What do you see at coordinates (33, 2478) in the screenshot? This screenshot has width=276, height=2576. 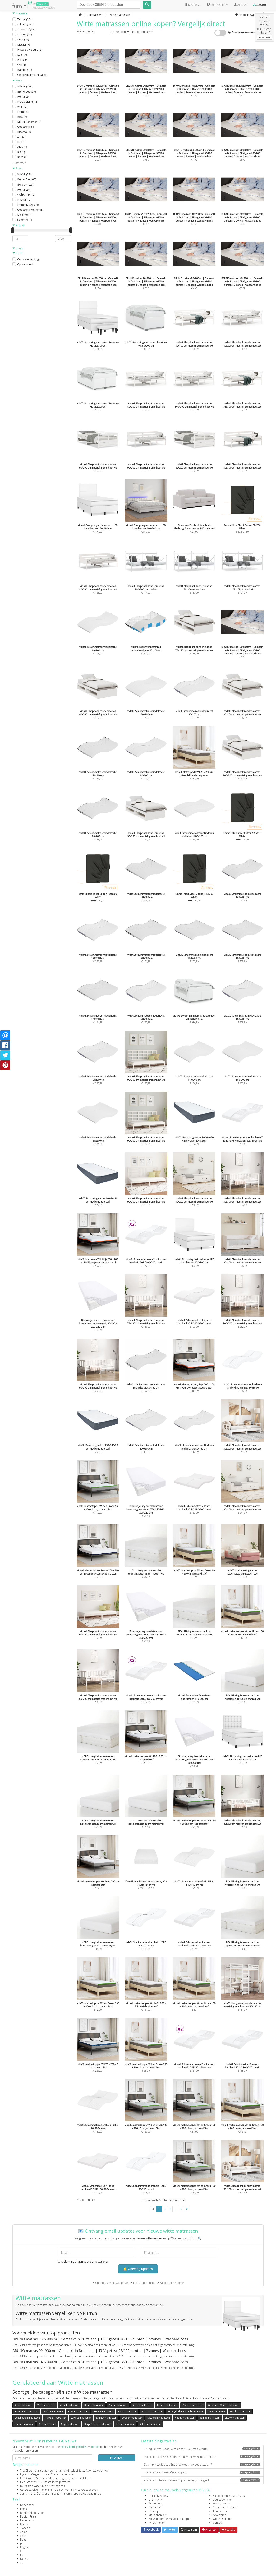 I see `Echt Groene Stroom` at bounding box center [33, 2478].